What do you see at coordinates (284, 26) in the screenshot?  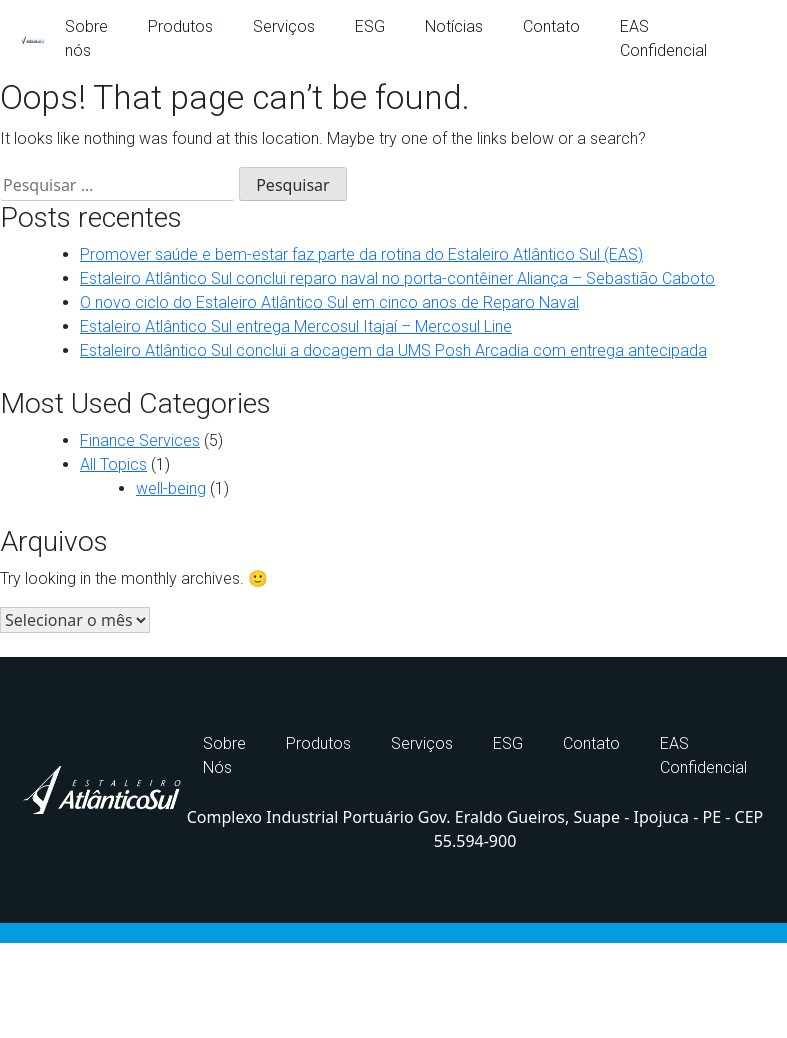 I see `Serviços` at bounding box center [284, 26].